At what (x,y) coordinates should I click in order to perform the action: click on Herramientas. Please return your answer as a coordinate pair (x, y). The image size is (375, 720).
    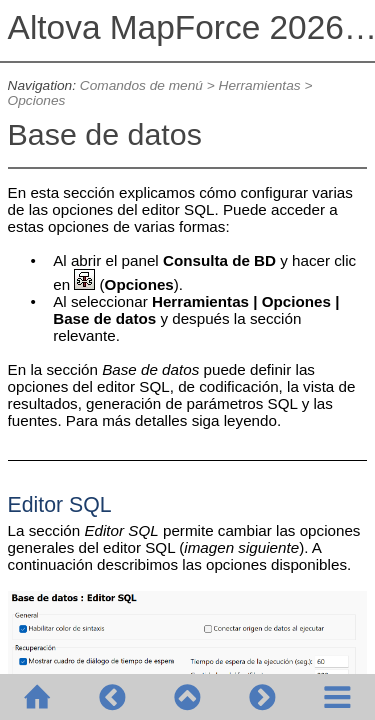
    Looking at the image, I should click on (260, 85).